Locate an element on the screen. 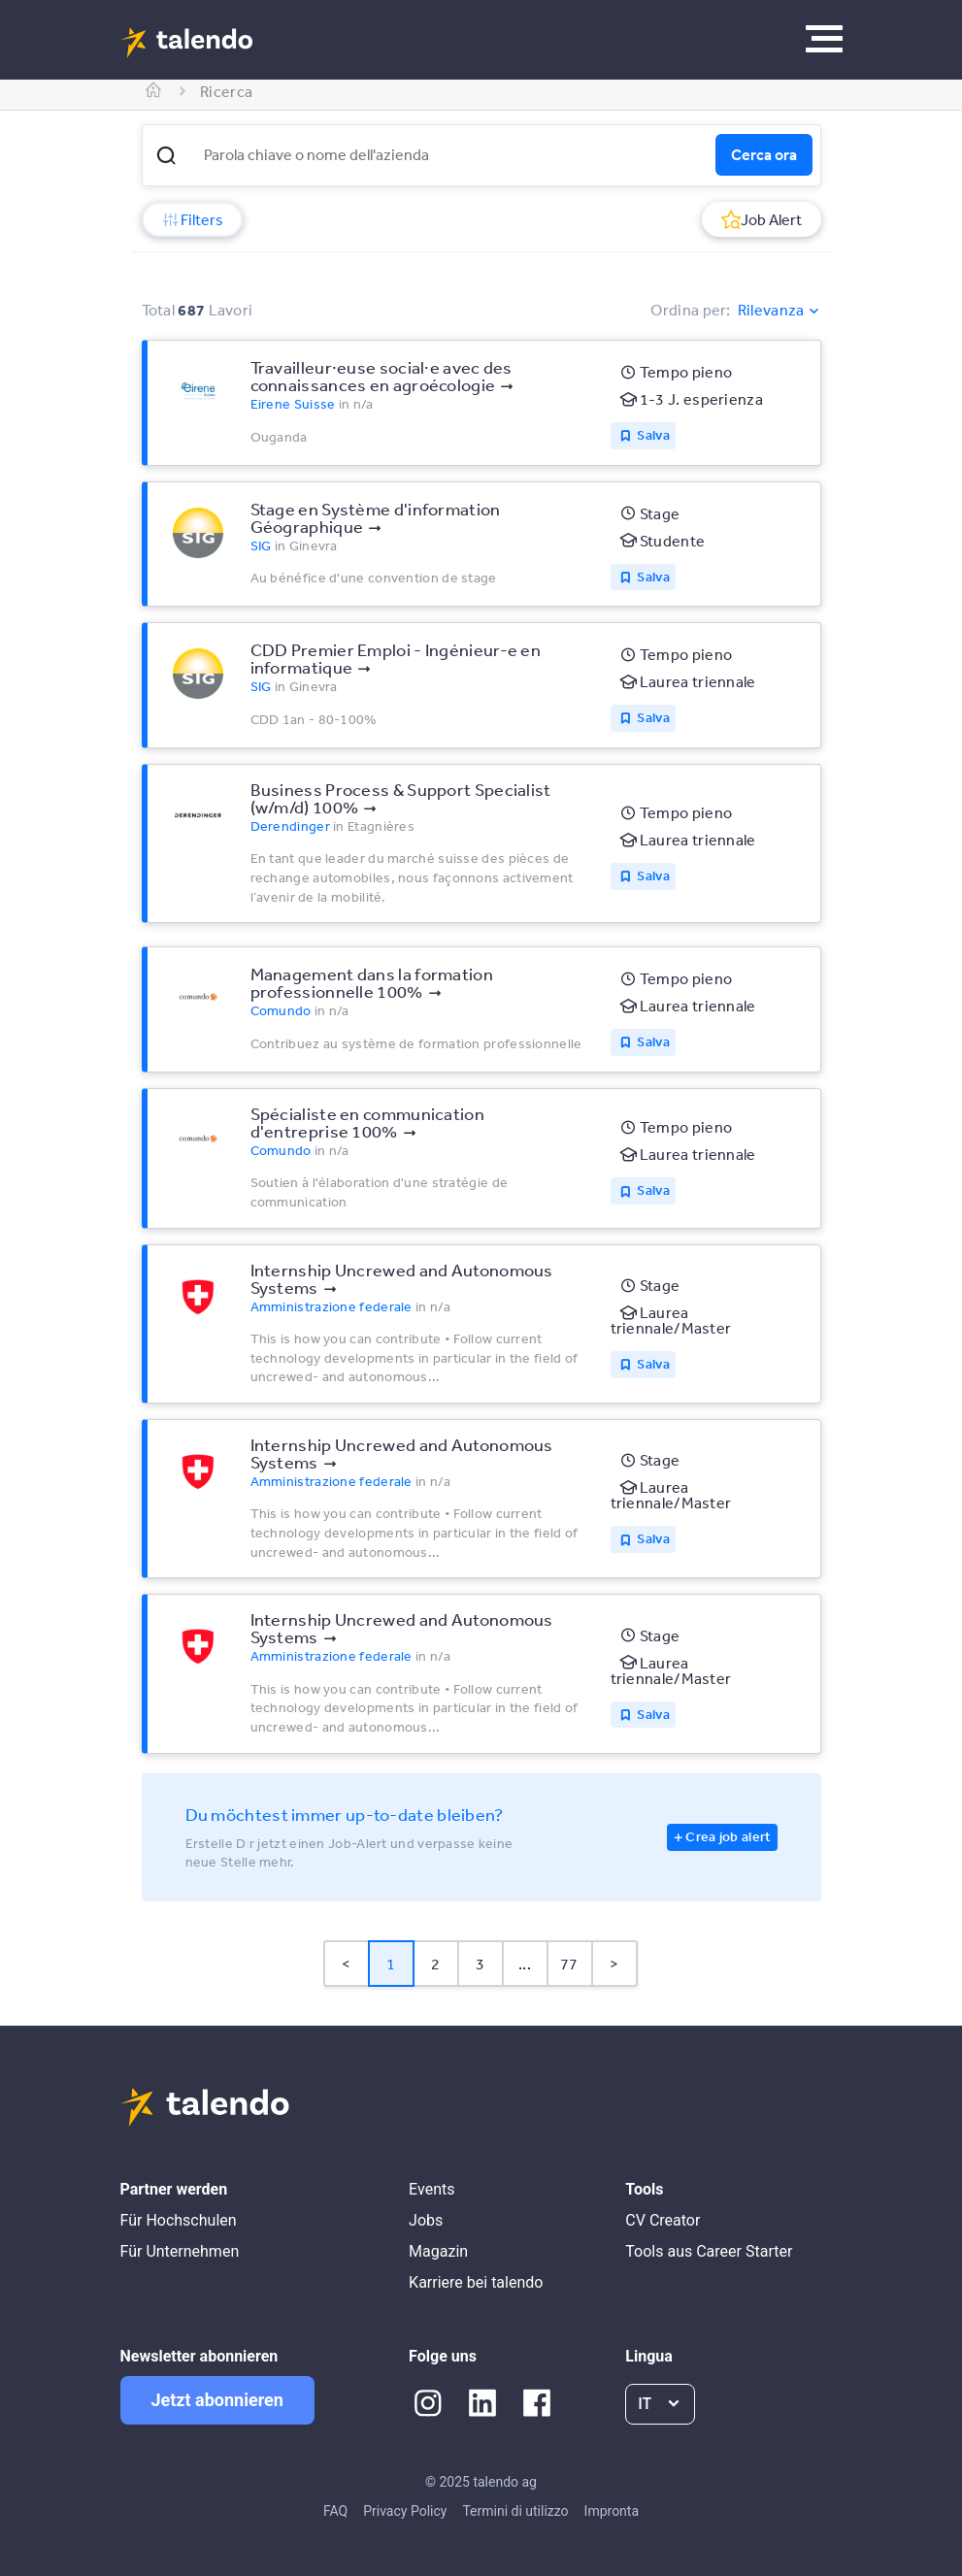 The image size is (962, 2576). Cerca ora is located at coordinates (764, 154).